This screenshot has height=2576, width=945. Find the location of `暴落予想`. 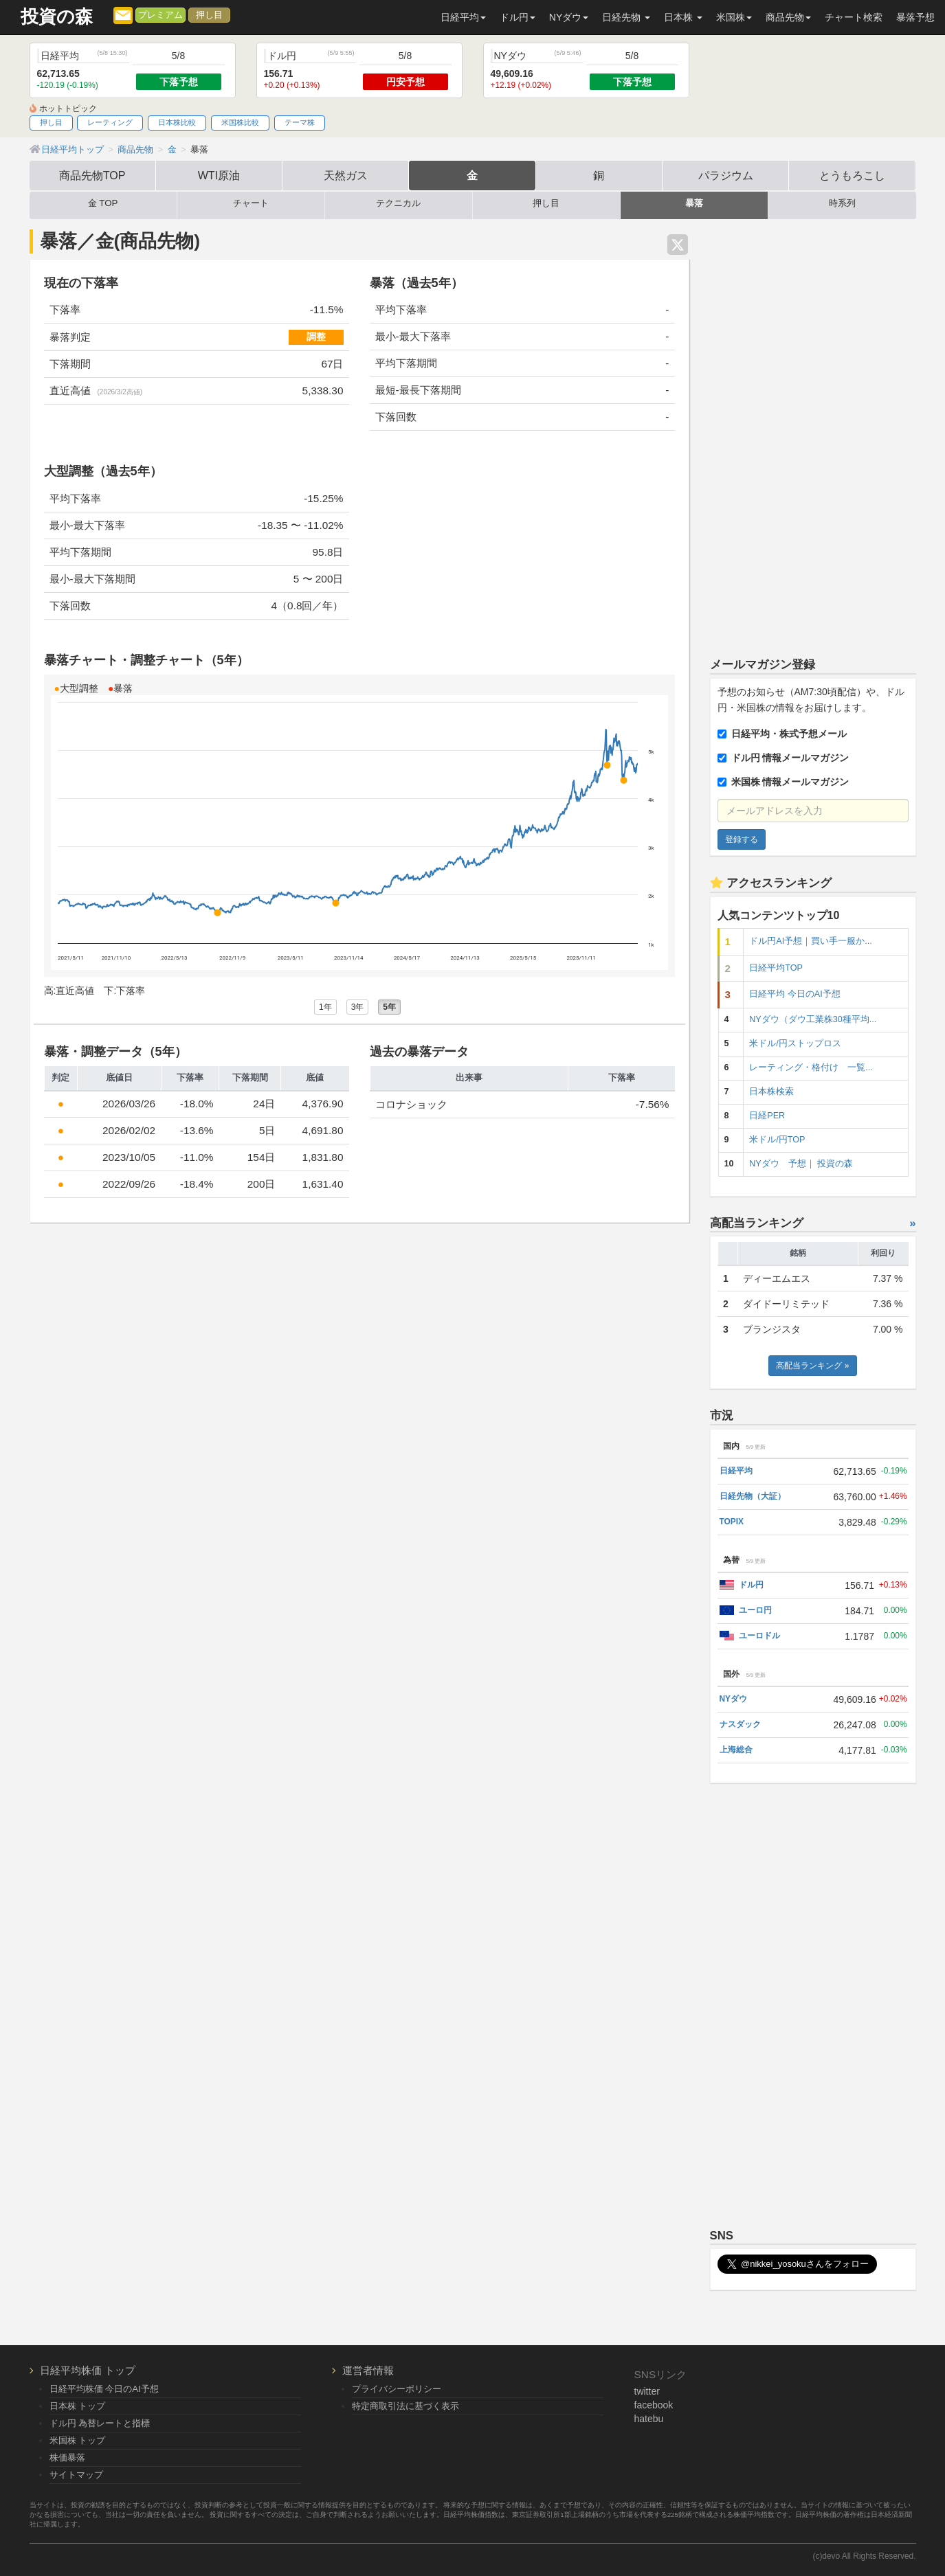

暴落予想 is located at coordinates (915, 17).